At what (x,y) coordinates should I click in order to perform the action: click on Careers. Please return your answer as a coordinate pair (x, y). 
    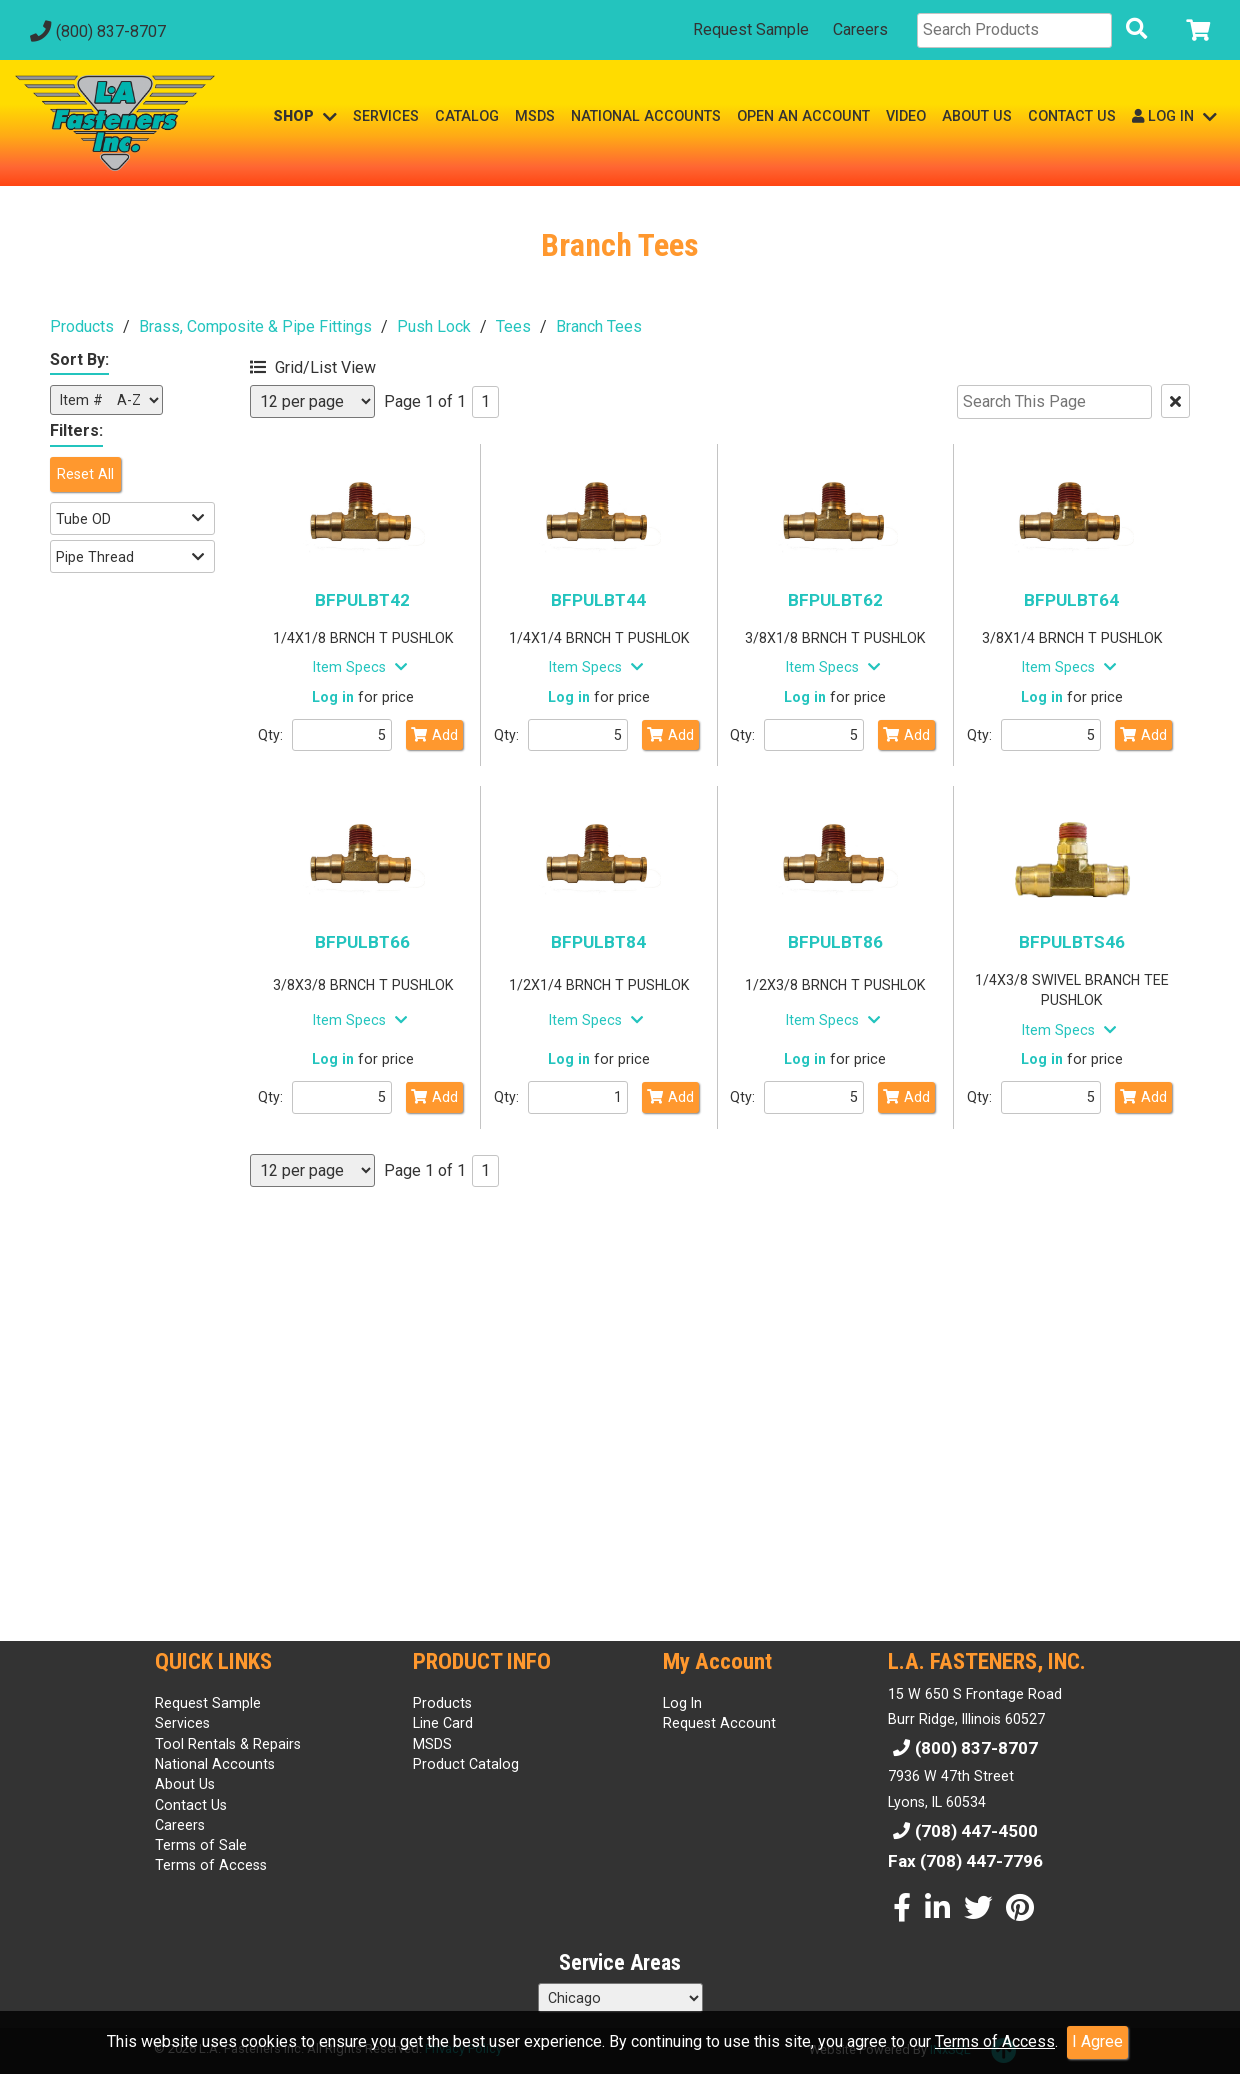
    Looking at the image, I should click on (860, 29).